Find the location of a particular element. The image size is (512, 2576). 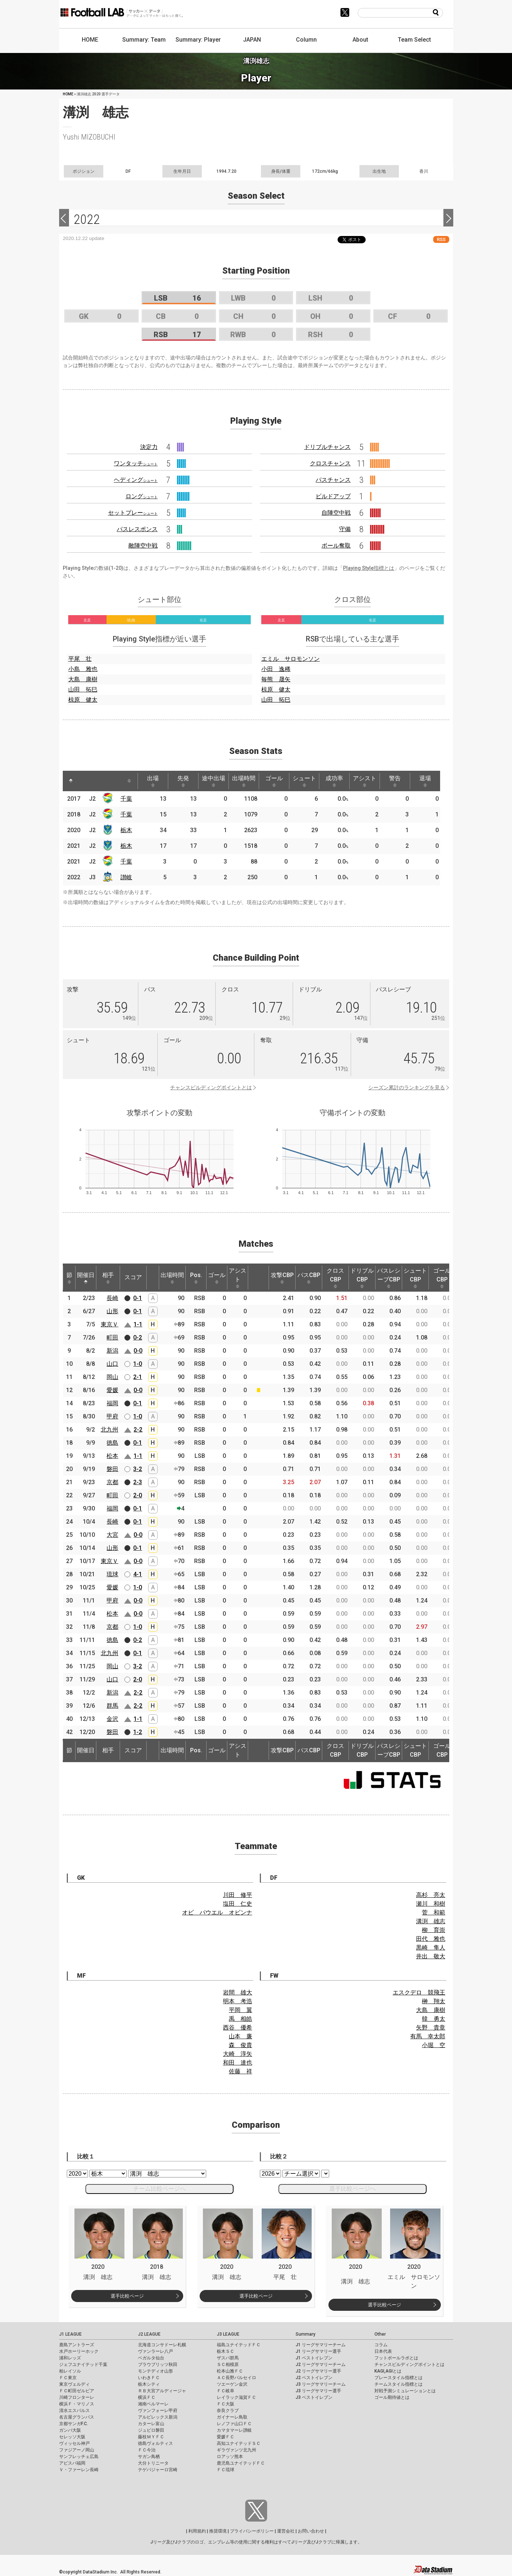

小田 逸稀 is located at coordinates (275, 669).